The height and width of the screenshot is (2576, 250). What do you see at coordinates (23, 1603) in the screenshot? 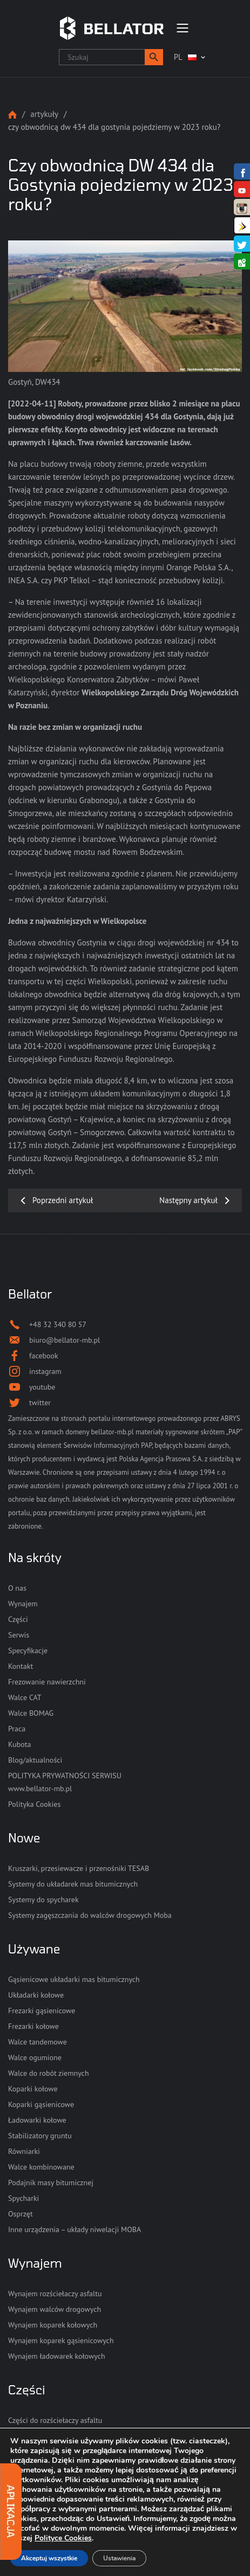
I see `Wynajem` at bounding box center [23, 1603].